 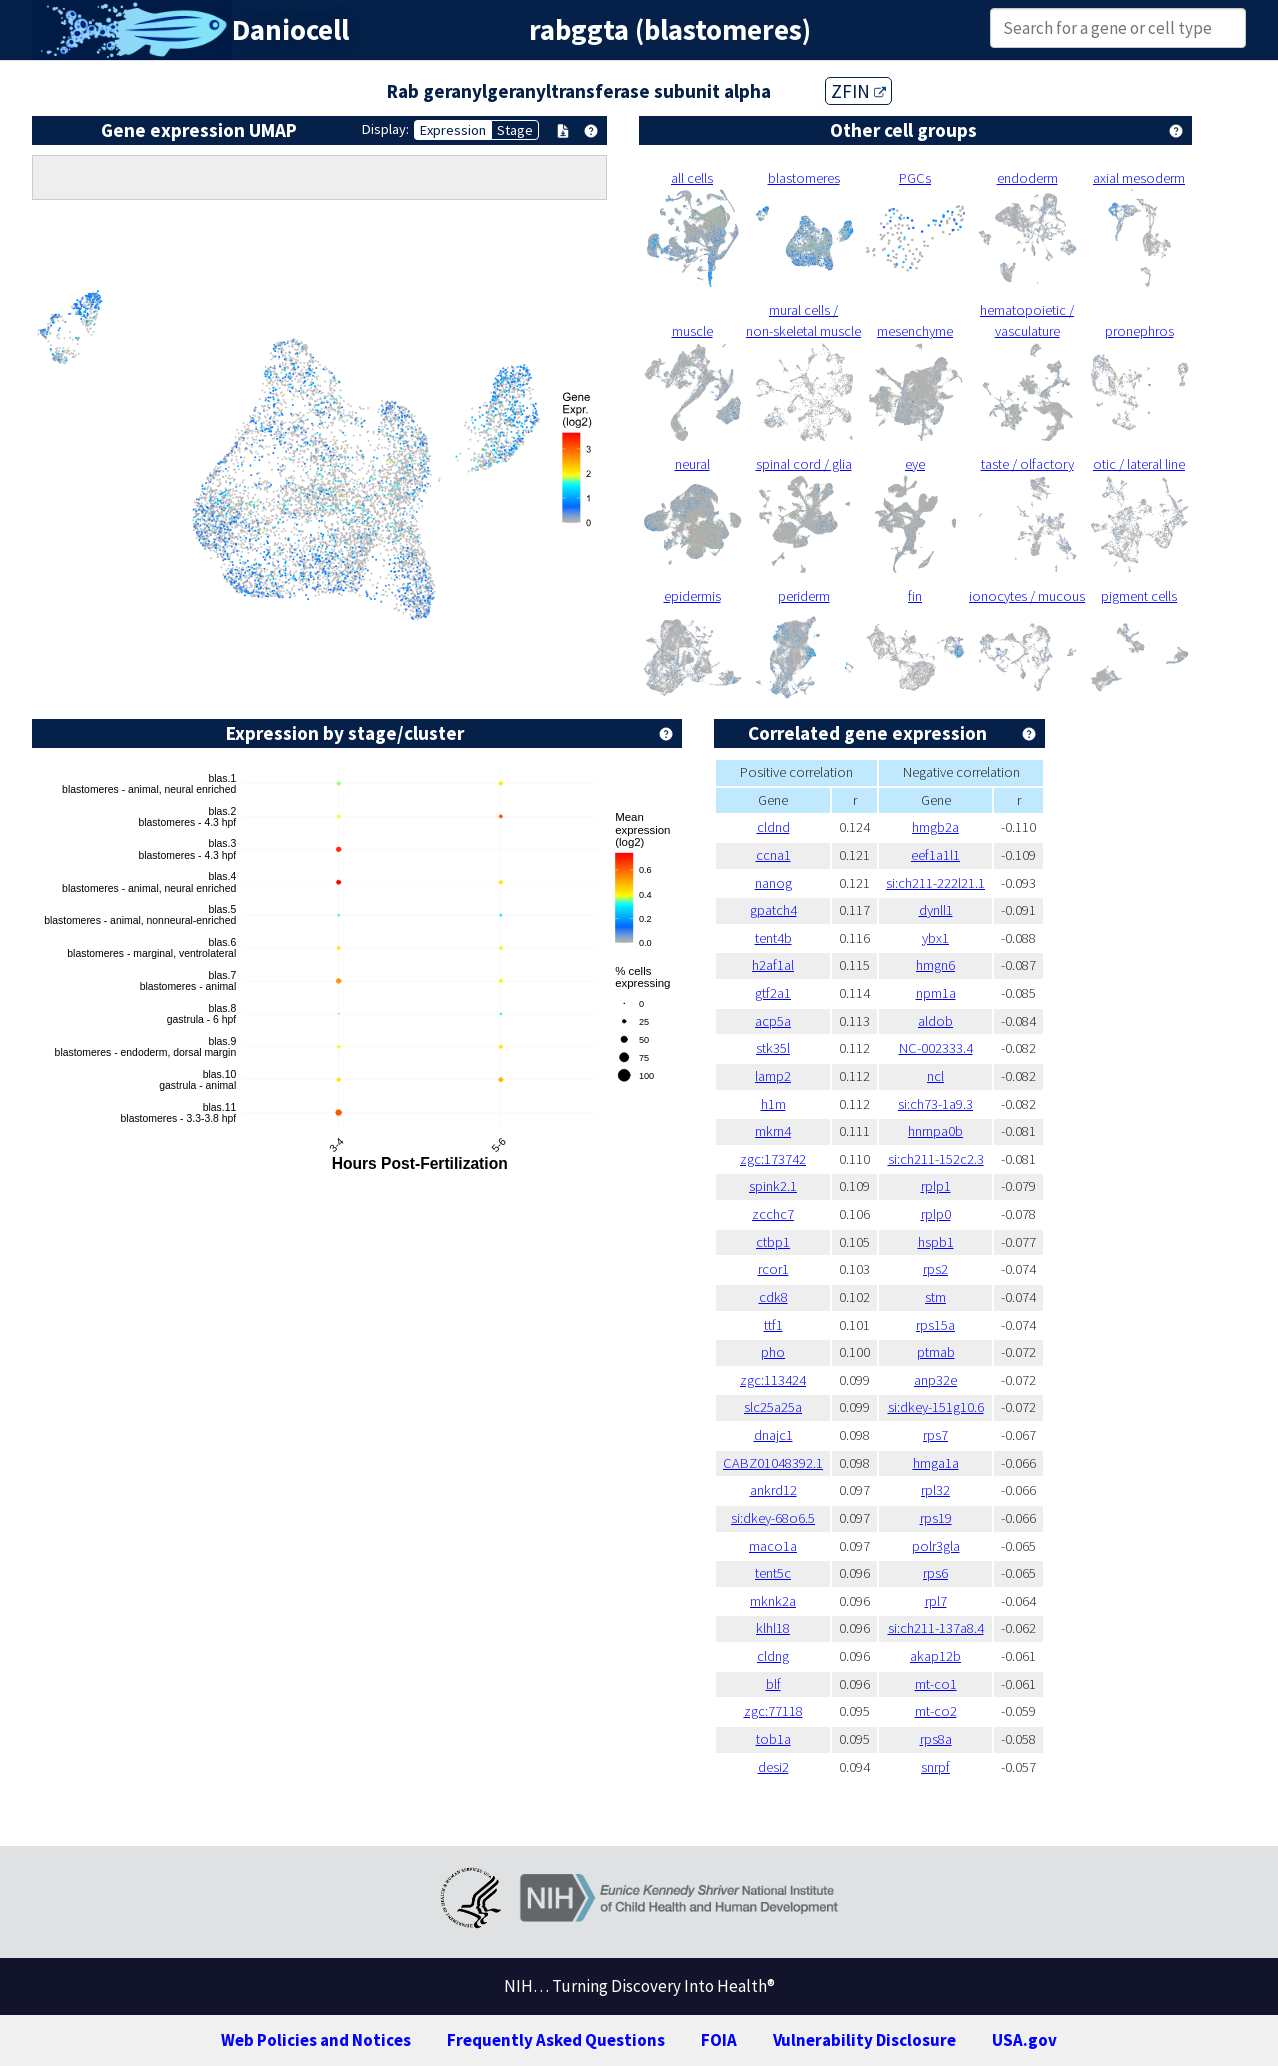 I want to click on rpl7, so click(x=936, y=1601).